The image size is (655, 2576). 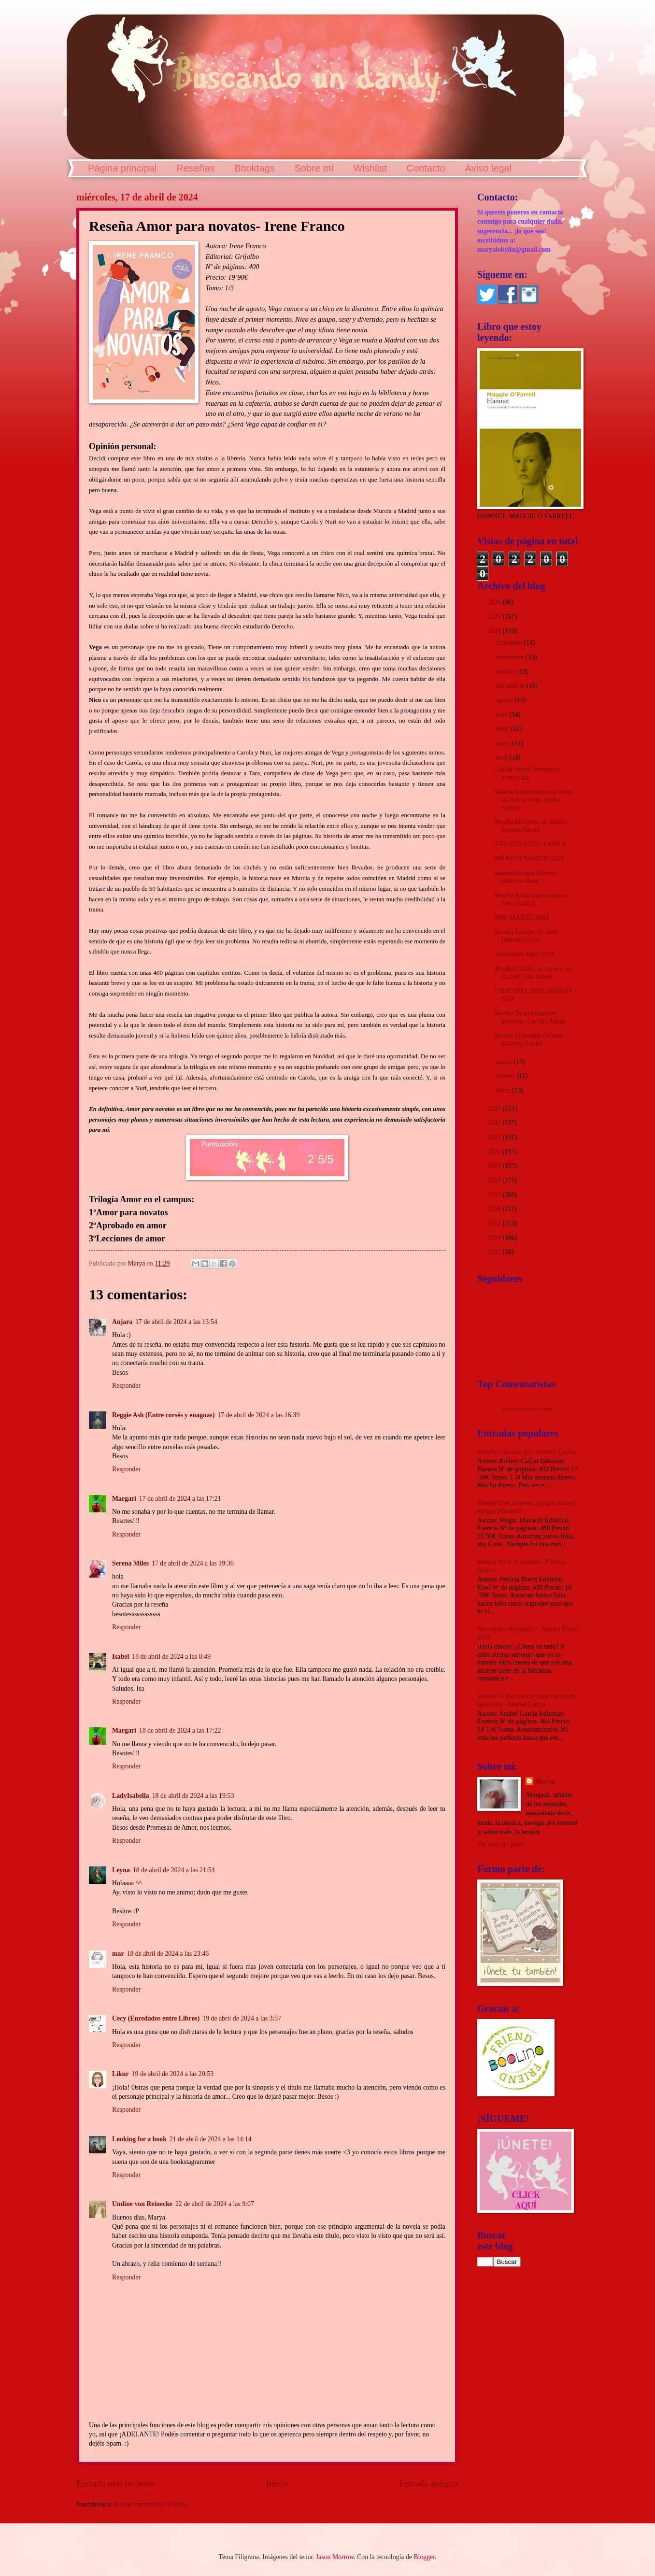 What do you see at coordinates (530, 844) in the screenshot?
I see `¡FELIZ DÍA DEL LIBRO!` at bounding box center [530, 844].